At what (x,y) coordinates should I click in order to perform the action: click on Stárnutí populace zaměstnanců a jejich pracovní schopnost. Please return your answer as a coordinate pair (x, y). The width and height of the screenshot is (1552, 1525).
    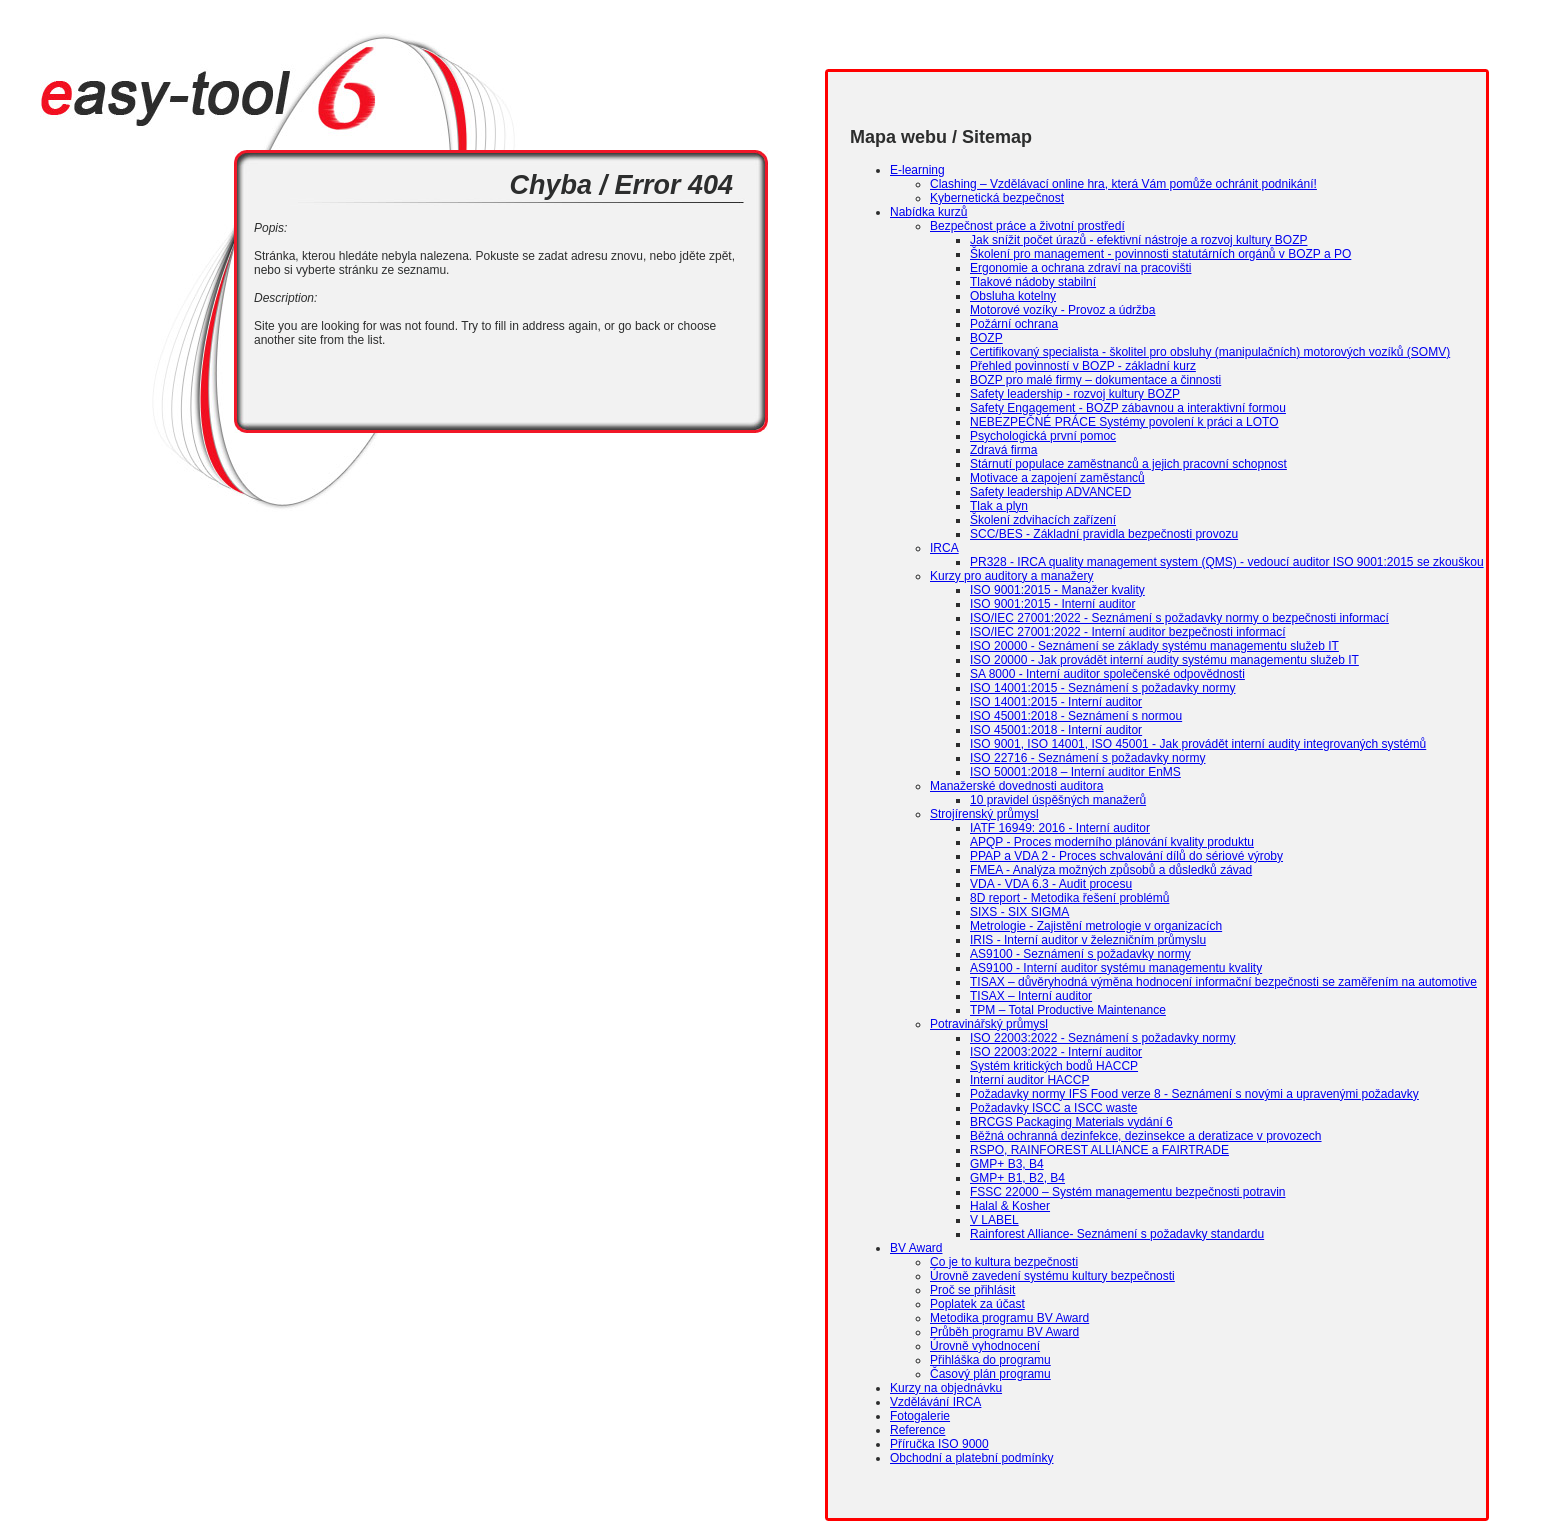
    Looking at the image, I should click on (1128, 464).